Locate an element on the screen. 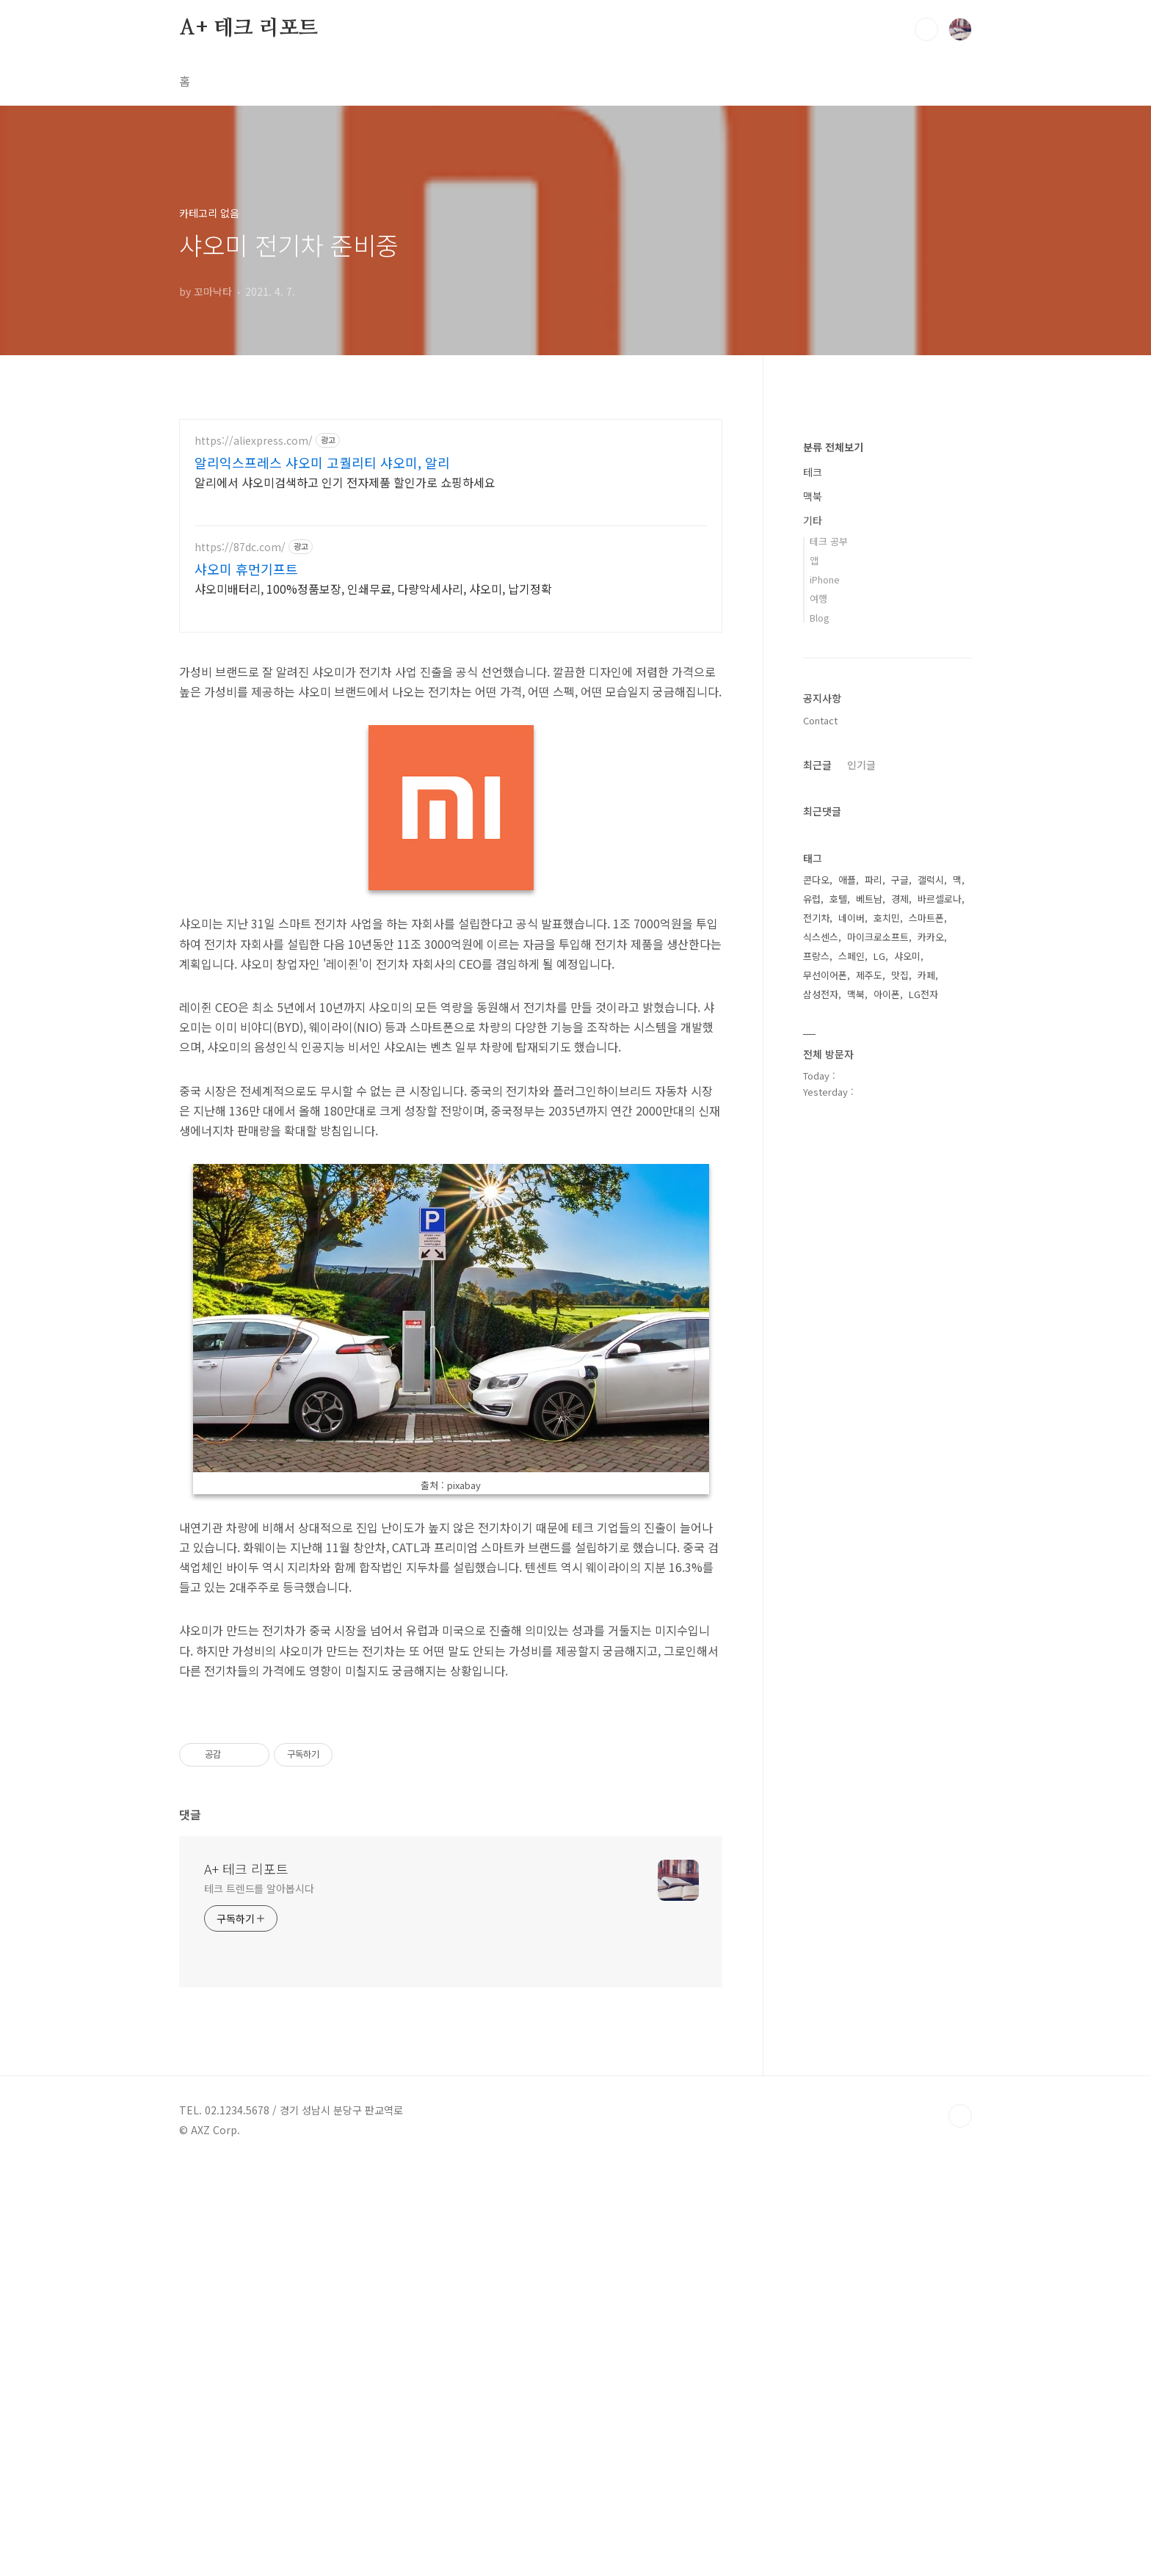  바르셀로나 is located at coordinates (940, 1339).